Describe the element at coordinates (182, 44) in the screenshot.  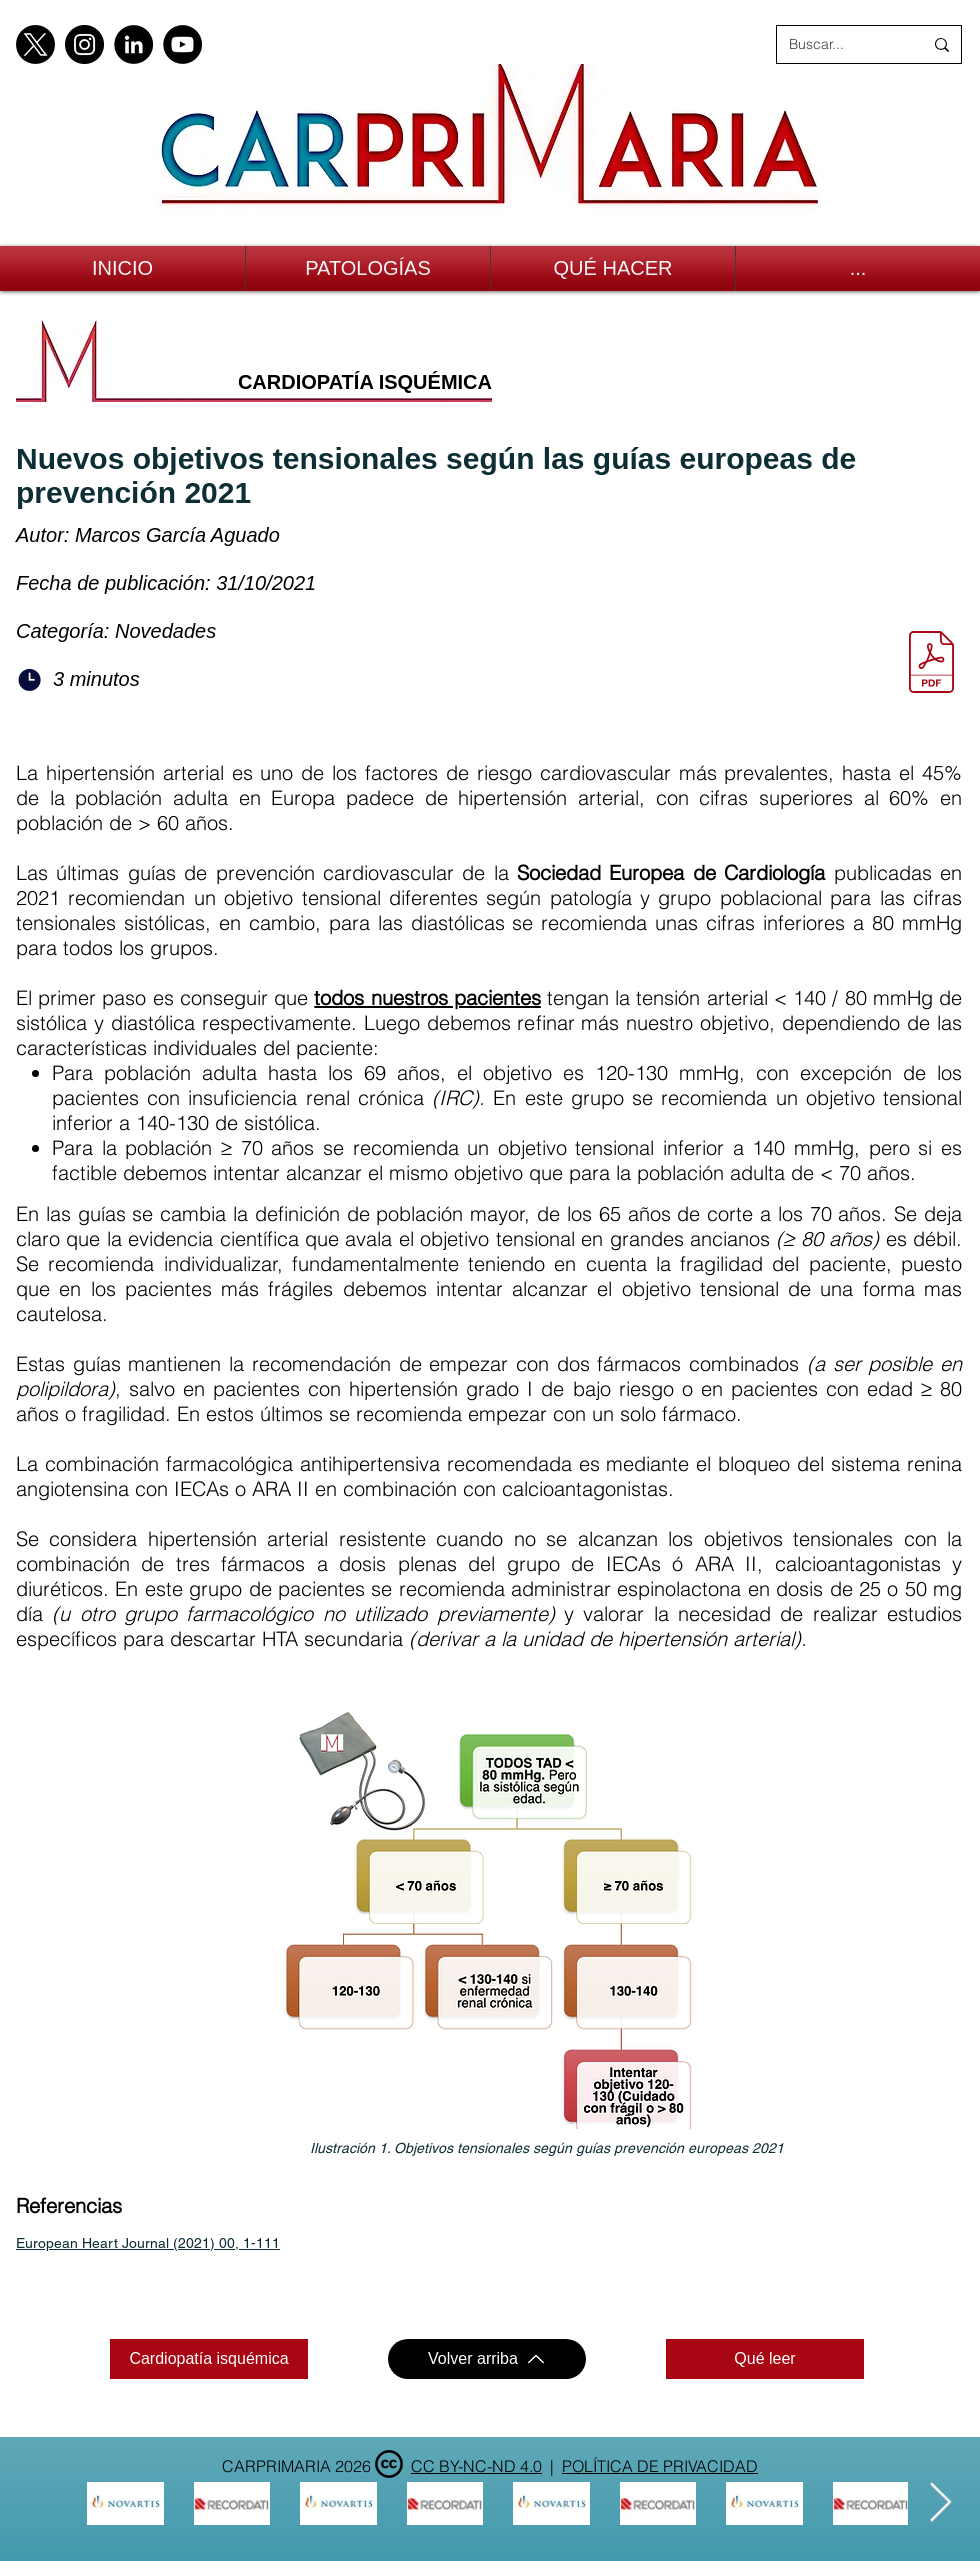
I see `[YouTube]` at that location.